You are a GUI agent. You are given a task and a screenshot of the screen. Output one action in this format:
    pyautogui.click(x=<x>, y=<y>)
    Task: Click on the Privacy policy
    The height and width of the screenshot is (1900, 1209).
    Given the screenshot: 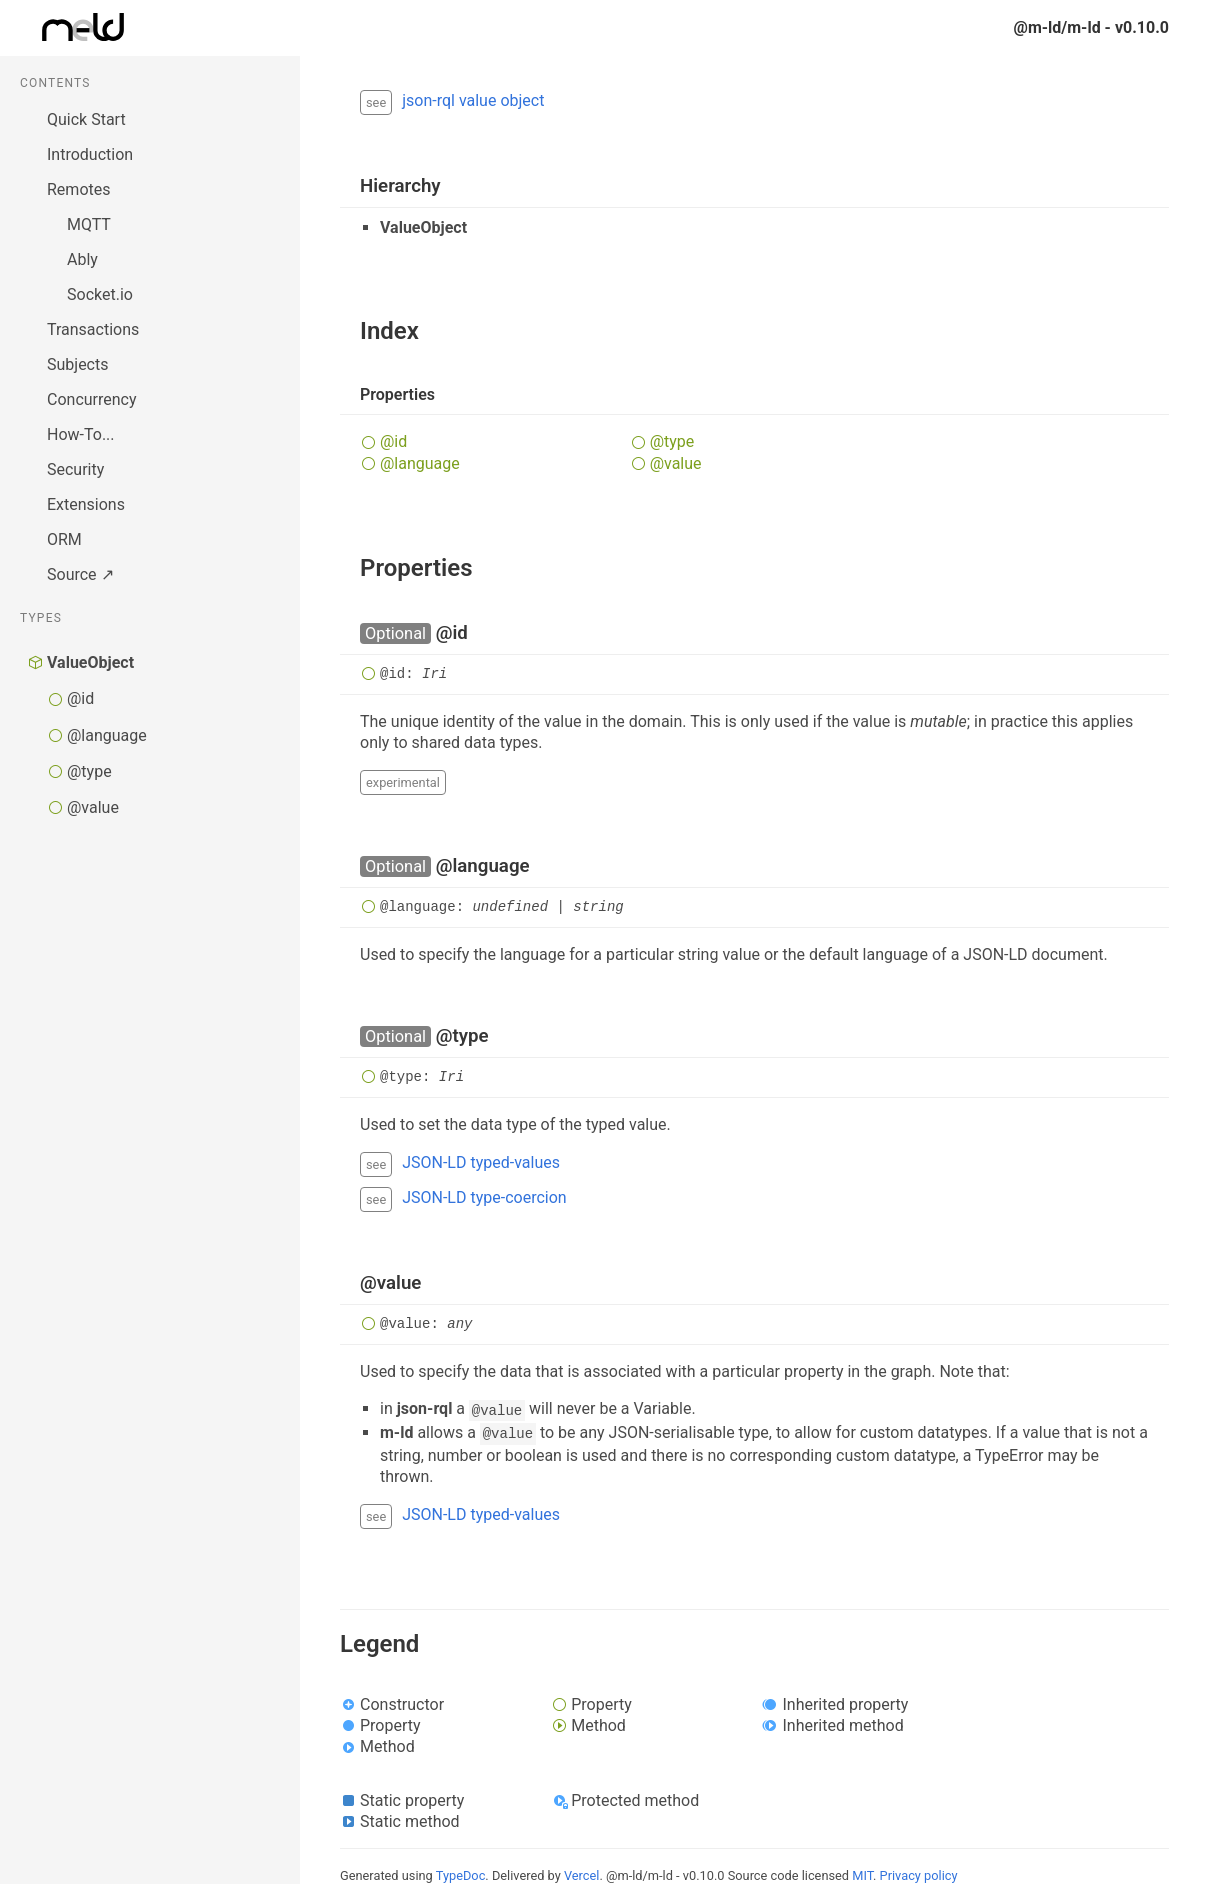 What is the action you would take?
    pyautogui.click(x=919, y=1875)
    